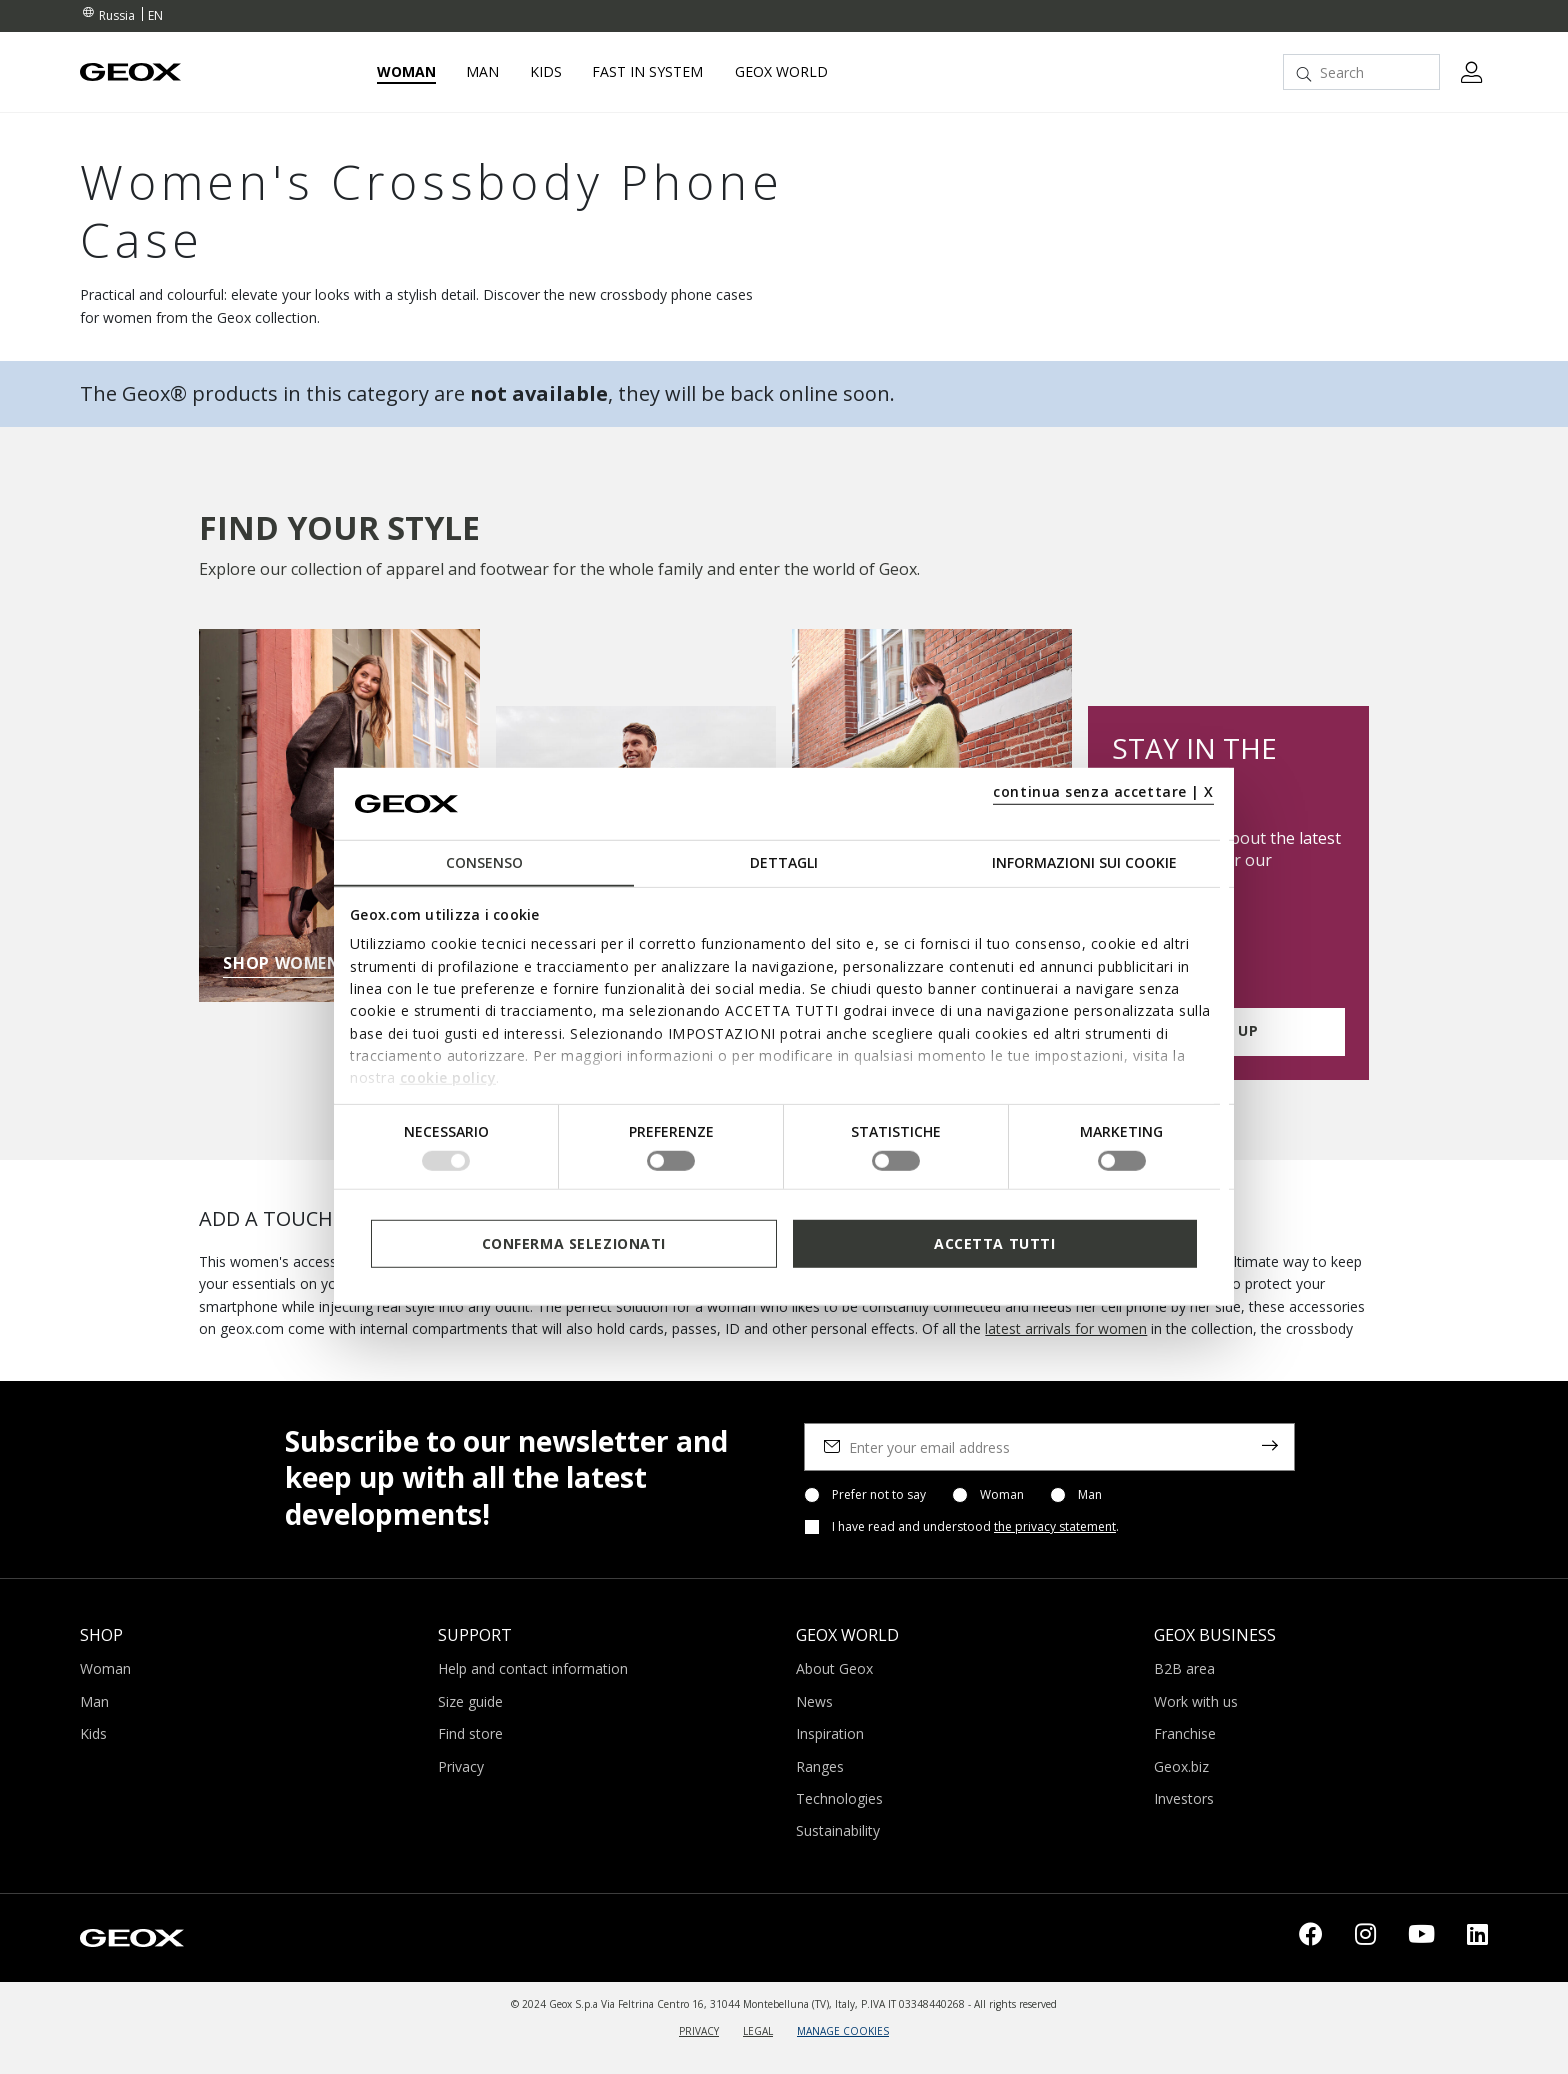 The height and width of the screenshot is (2074, 1568). Describe the element at coordinates (843, 2031) in the screenshot. I see `MANAGE COOKIES` at that location.